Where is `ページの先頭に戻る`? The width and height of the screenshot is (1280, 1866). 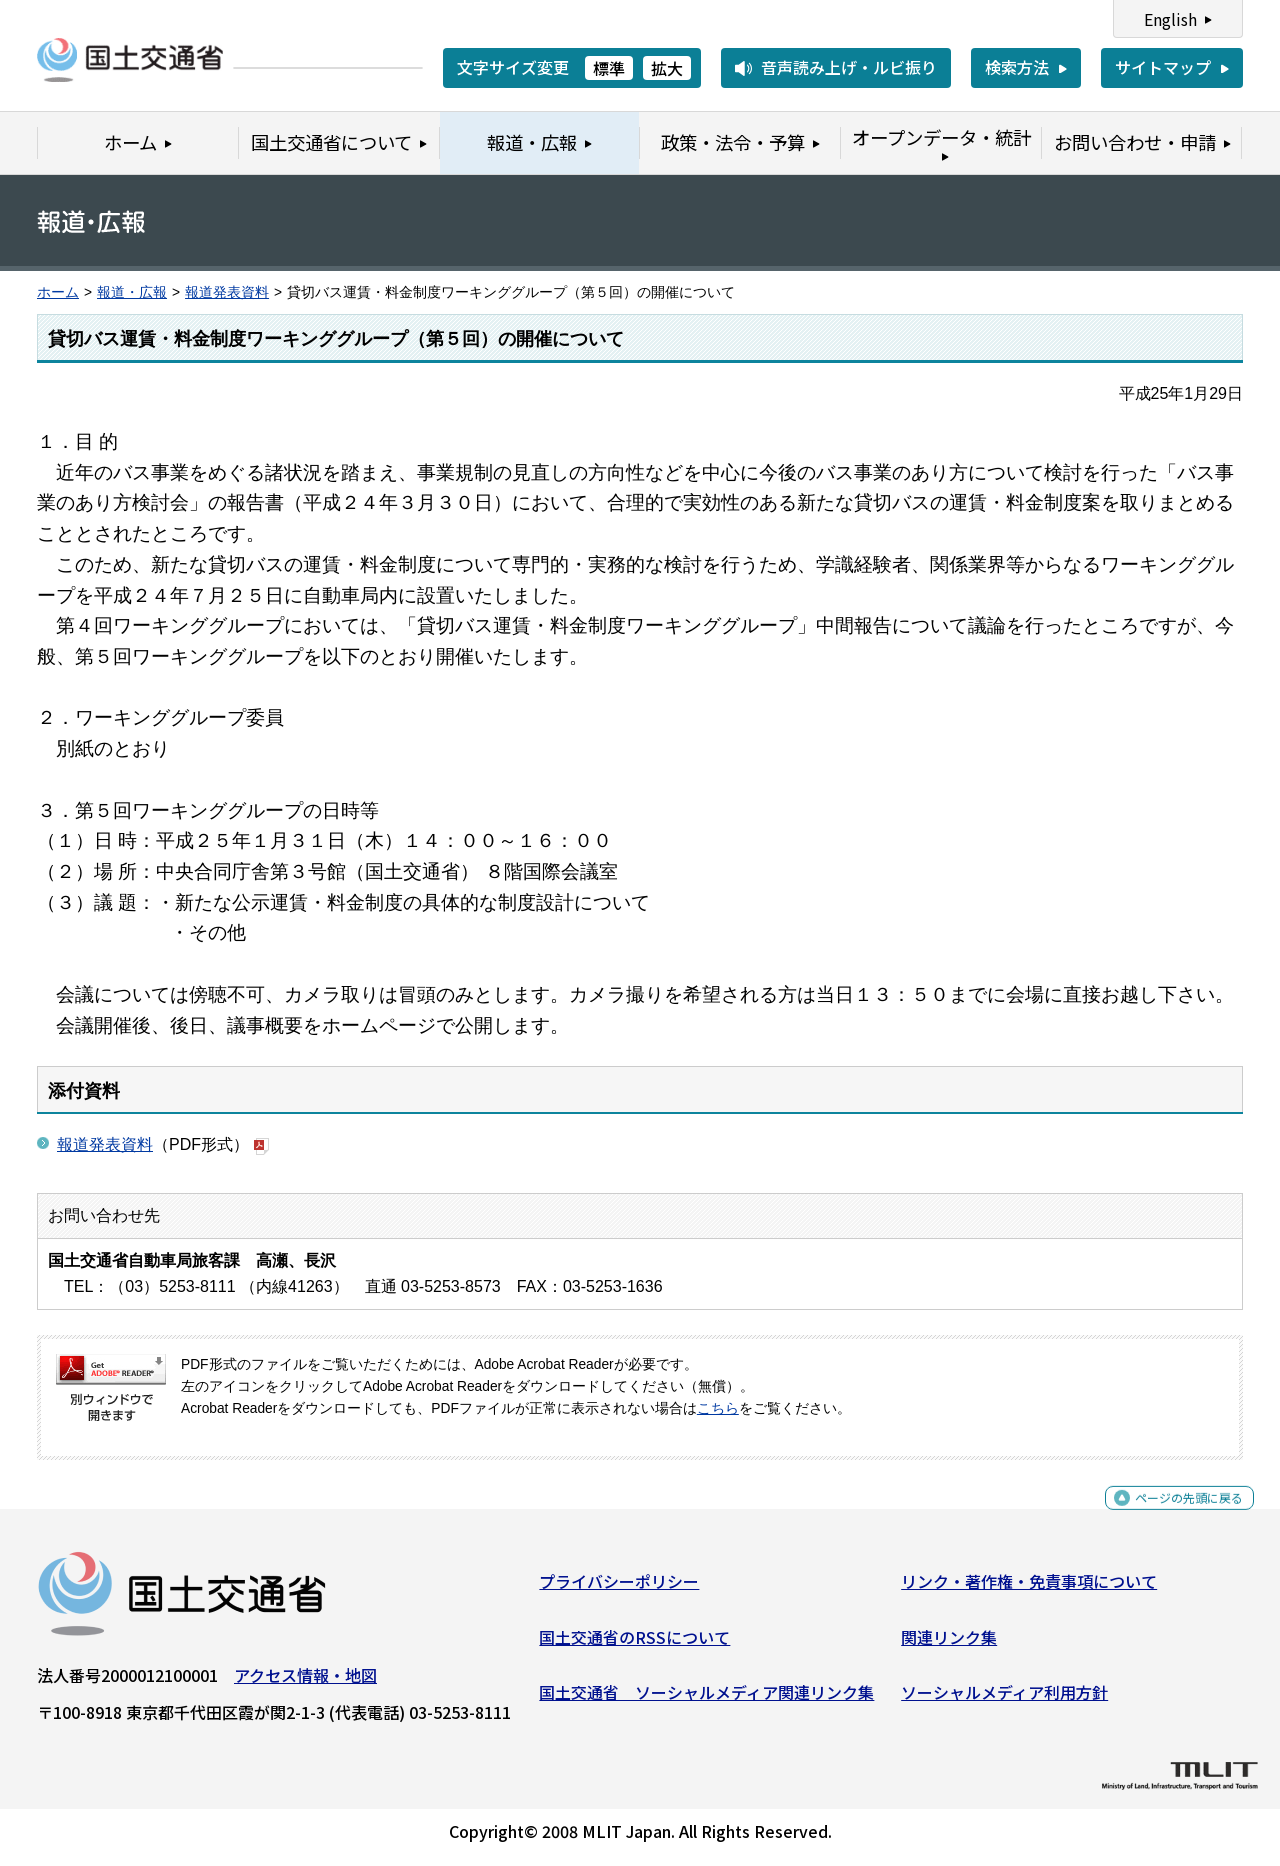 ページの先頭に戻る is located at coordinates (1172, 1516).